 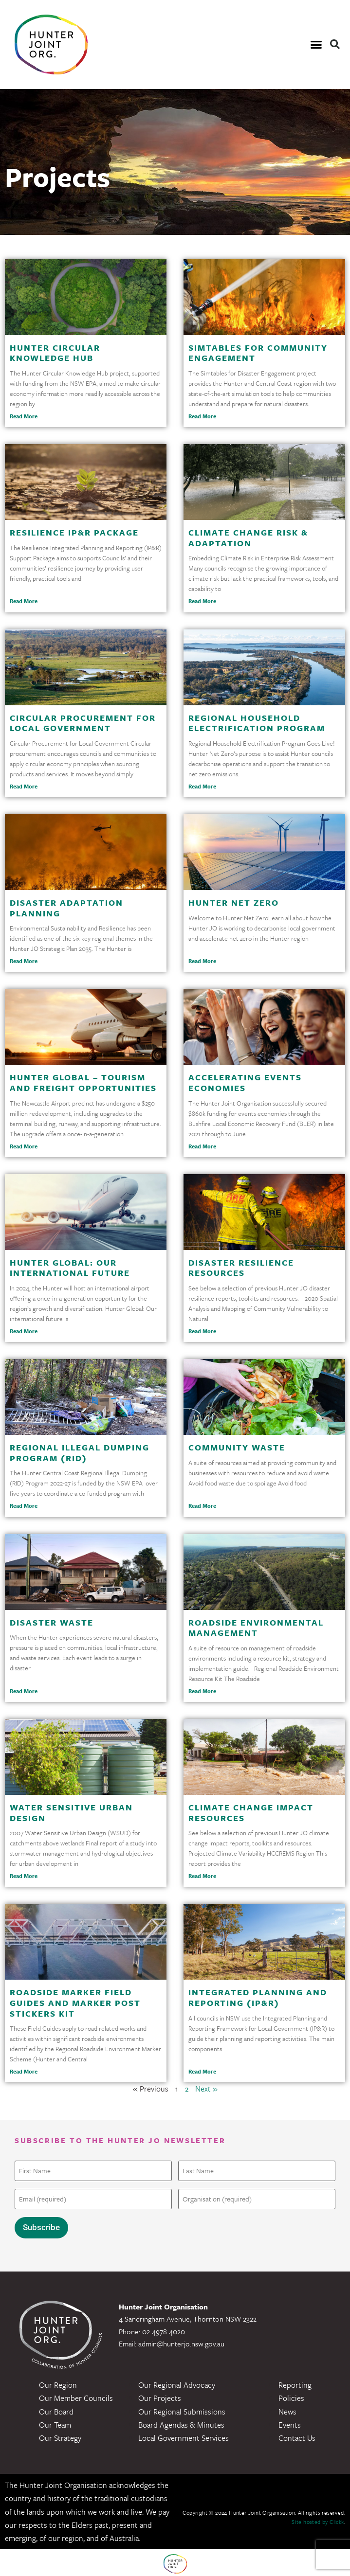 I want to click on Site hosted by Clickk, so click(x=318, y=2520).